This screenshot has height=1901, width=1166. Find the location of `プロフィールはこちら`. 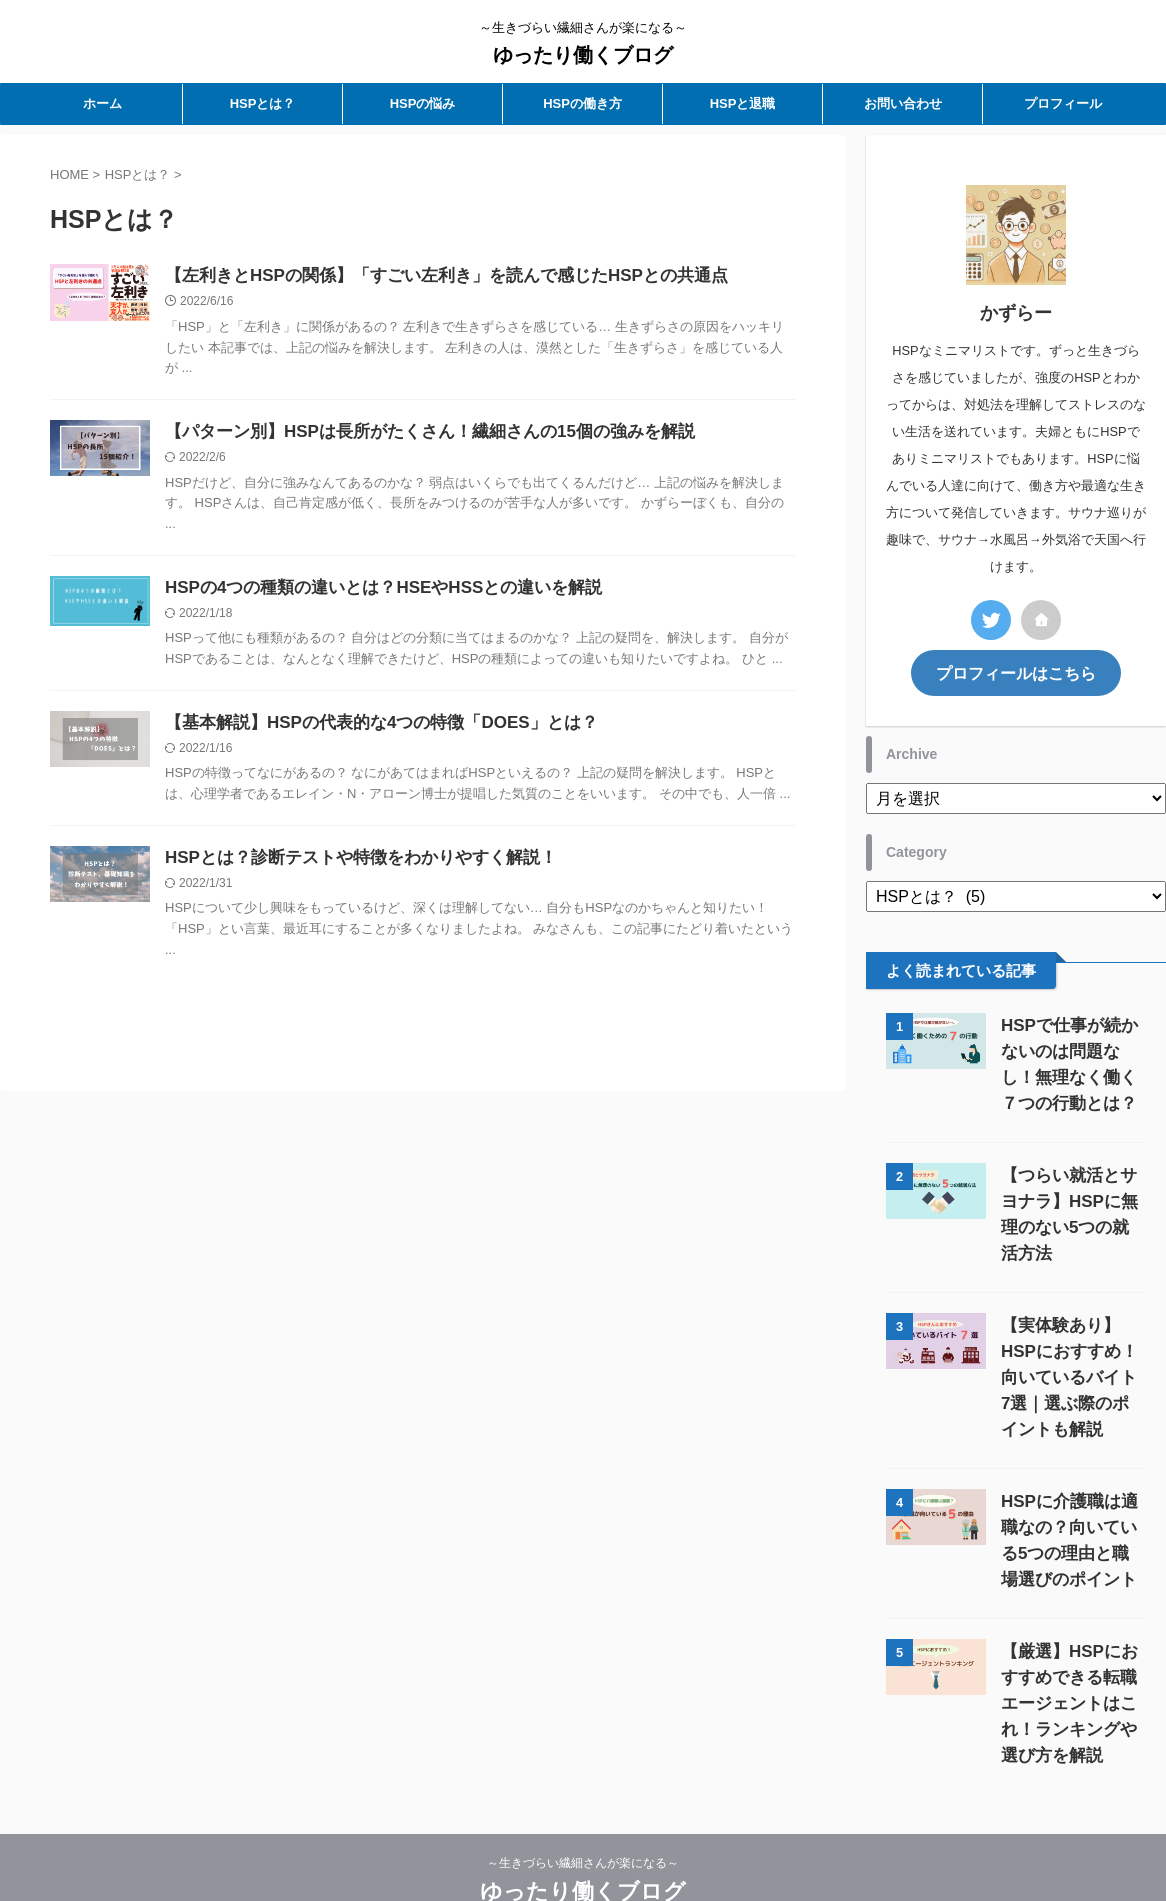

プロフィールはこちら is located at coordinates (1016, 671).